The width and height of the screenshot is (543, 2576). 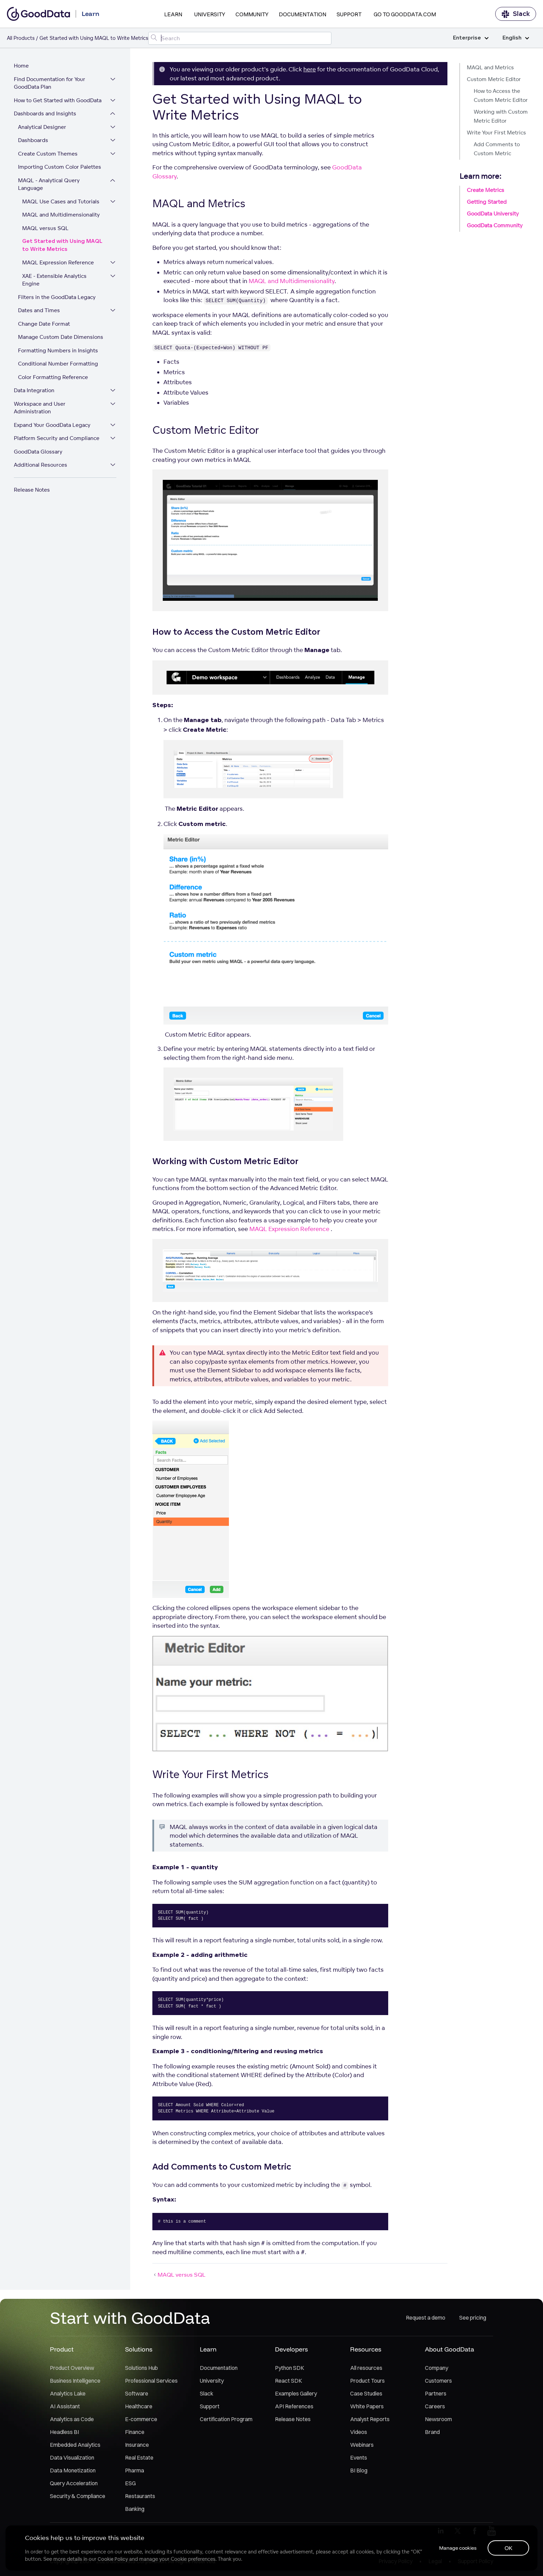 I want to click on Banking, so click(x=134, y=2508).